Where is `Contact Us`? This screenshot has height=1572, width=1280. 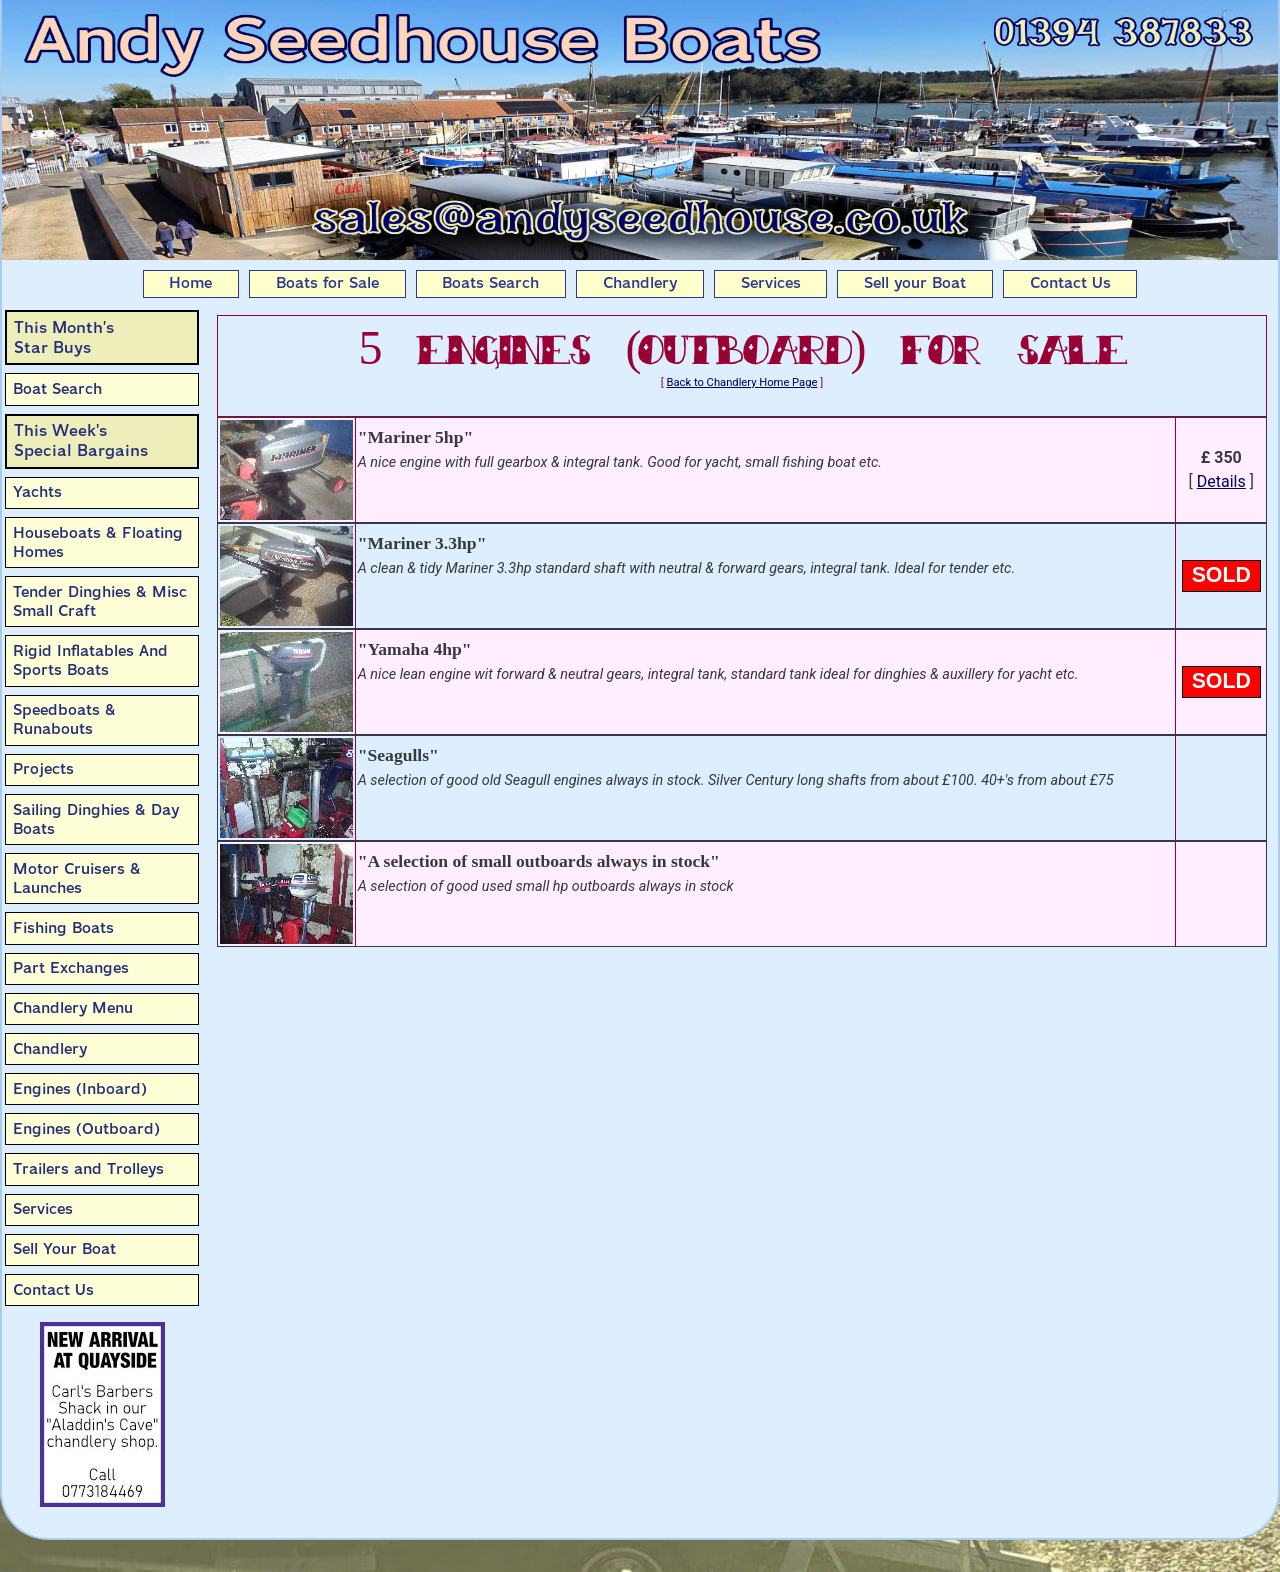 Contact Us is located at coordinates (1070, 283).